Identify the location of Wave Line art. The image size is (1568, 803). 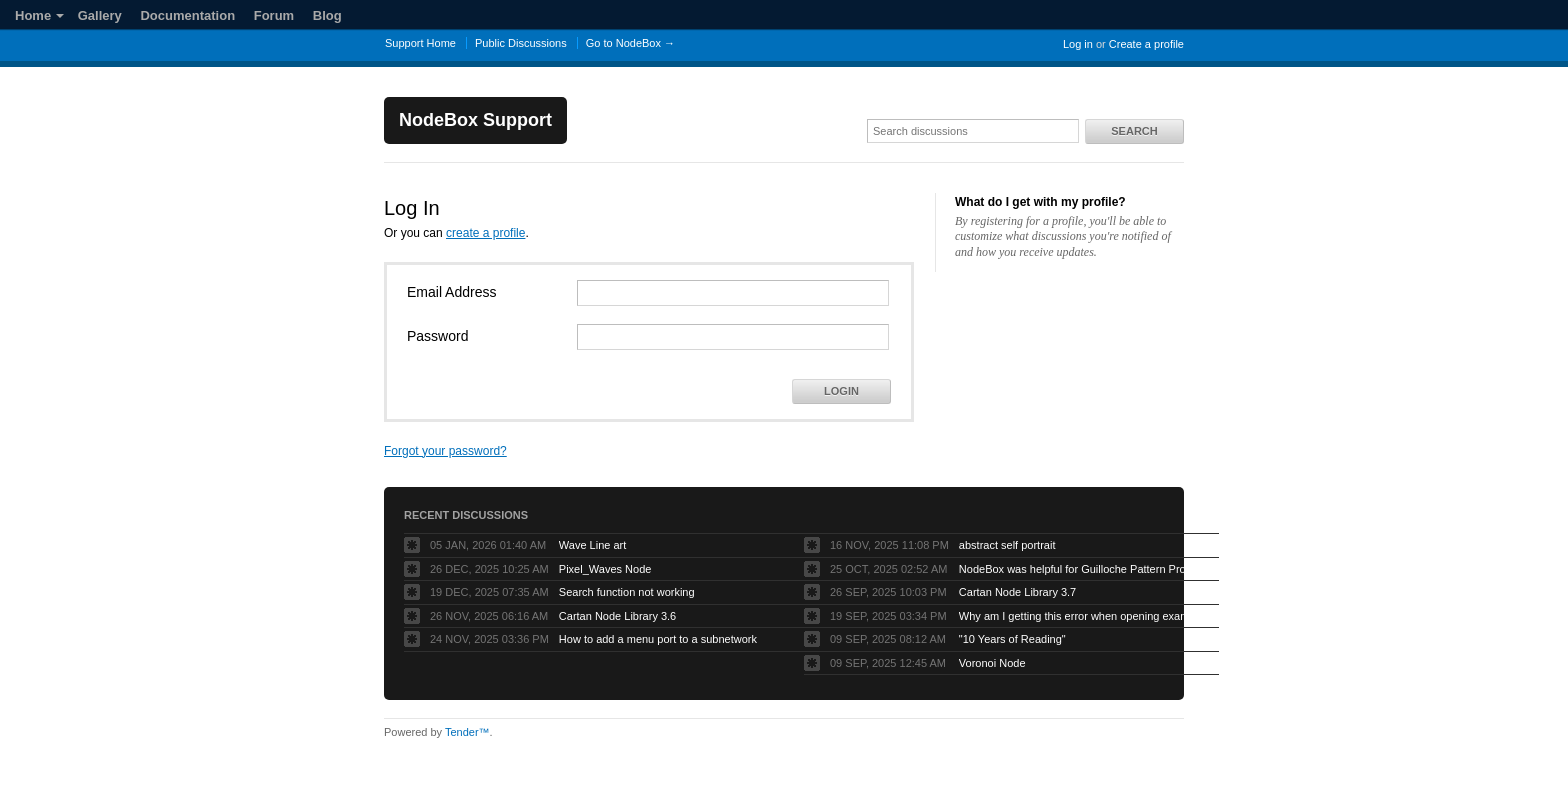
(592, 545).